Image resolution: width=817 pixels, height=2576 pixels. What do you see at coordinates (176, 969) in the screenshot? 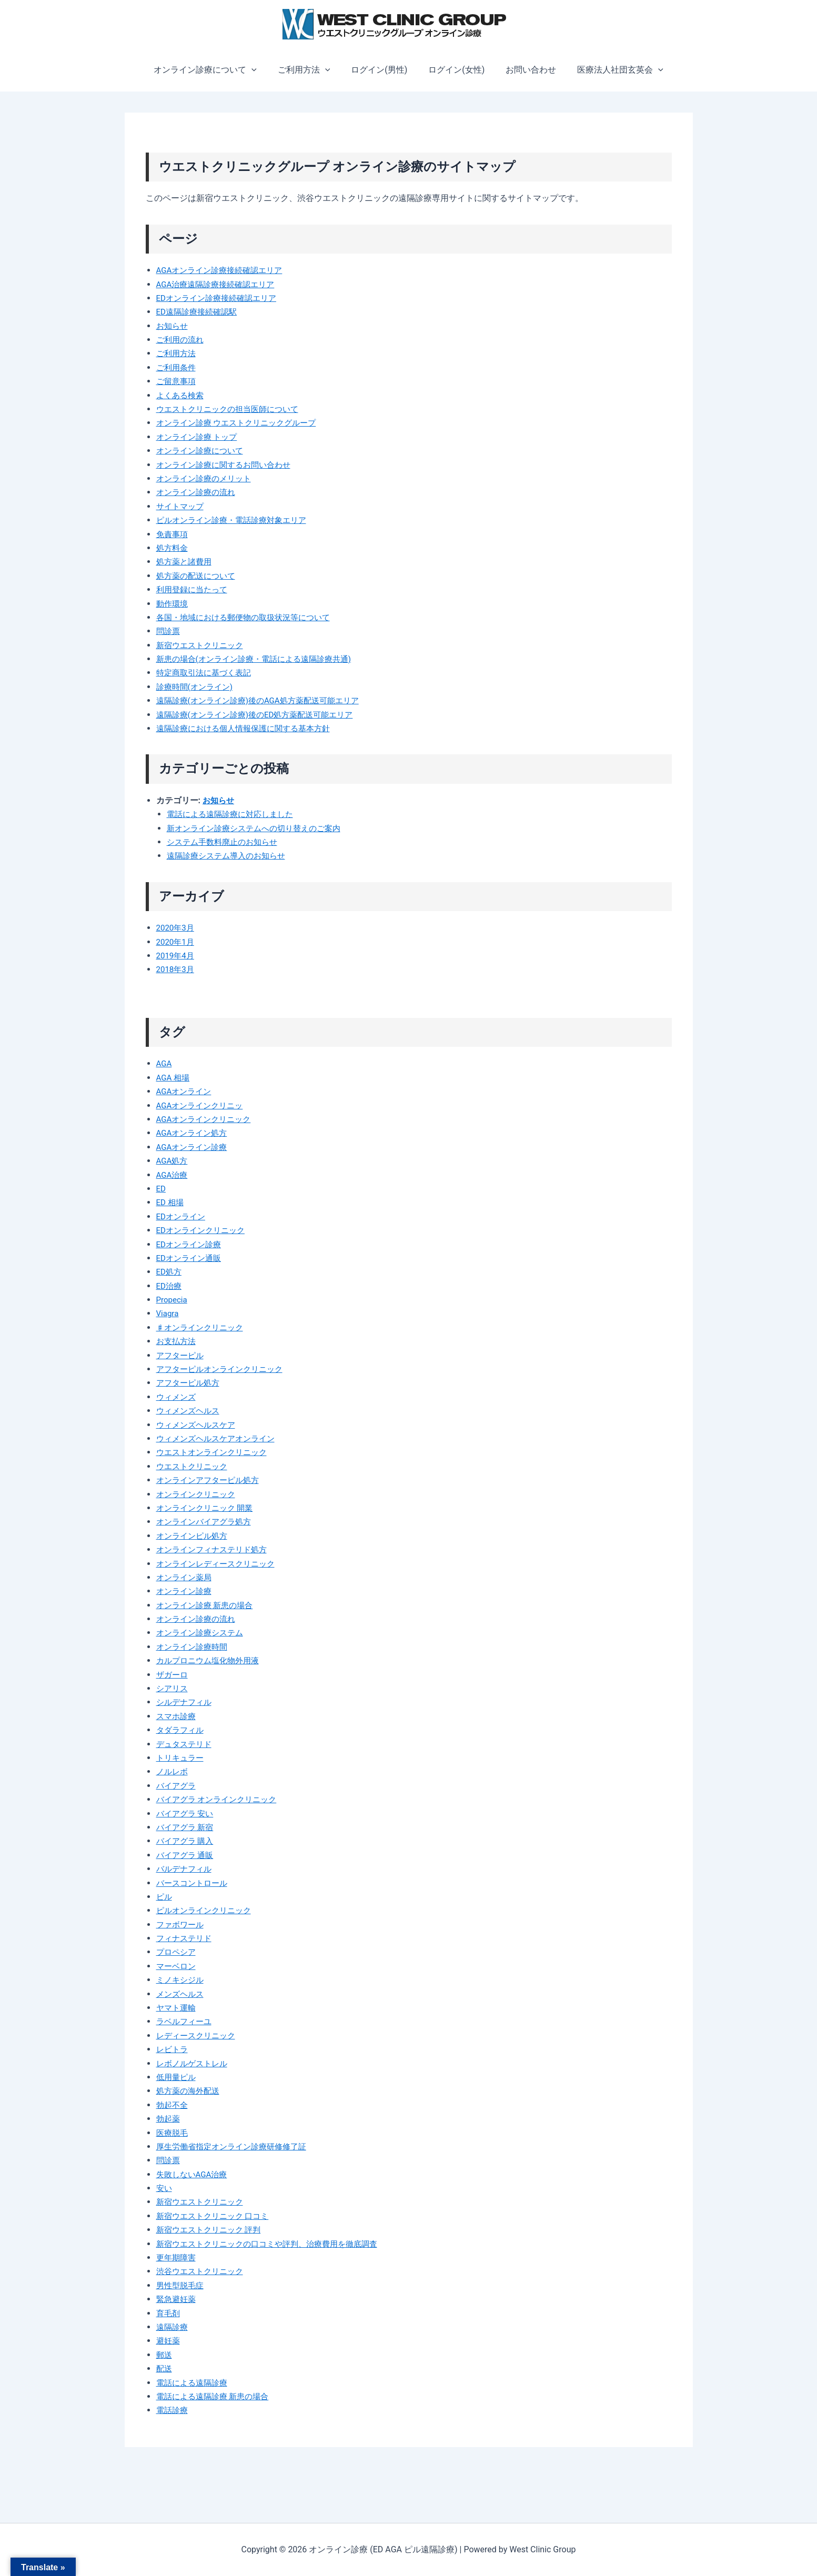
I see `2018年3月` at bounding box center [176, 969].